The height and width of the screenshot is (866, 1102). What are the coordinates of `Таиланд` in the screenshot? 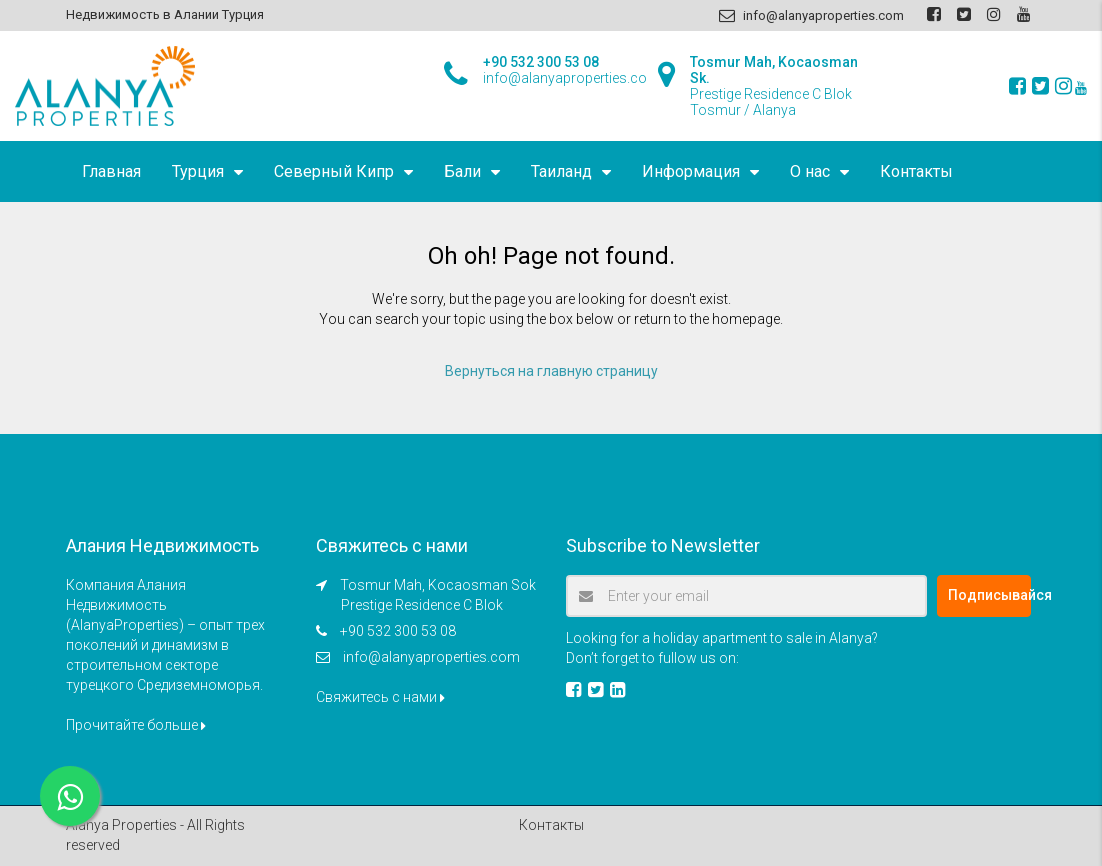 It's located at (561, 171).